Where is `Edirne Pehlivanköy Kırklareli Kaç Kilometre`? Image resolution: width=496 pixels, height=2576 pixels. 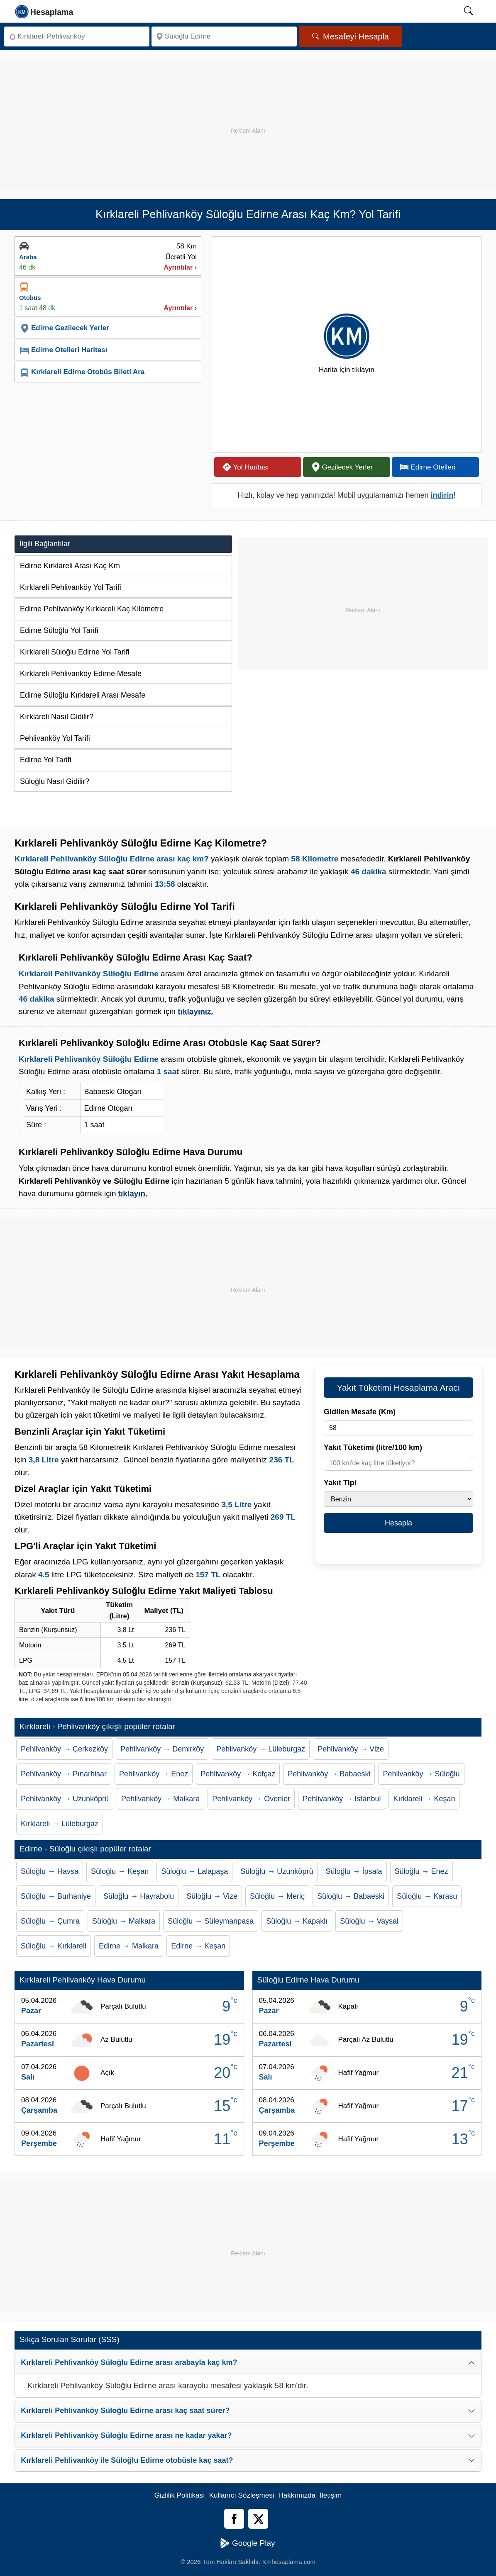 Edirne Pehlivanköy Kırklareli Kaç Kilometre is located at coordinates (92, 609).